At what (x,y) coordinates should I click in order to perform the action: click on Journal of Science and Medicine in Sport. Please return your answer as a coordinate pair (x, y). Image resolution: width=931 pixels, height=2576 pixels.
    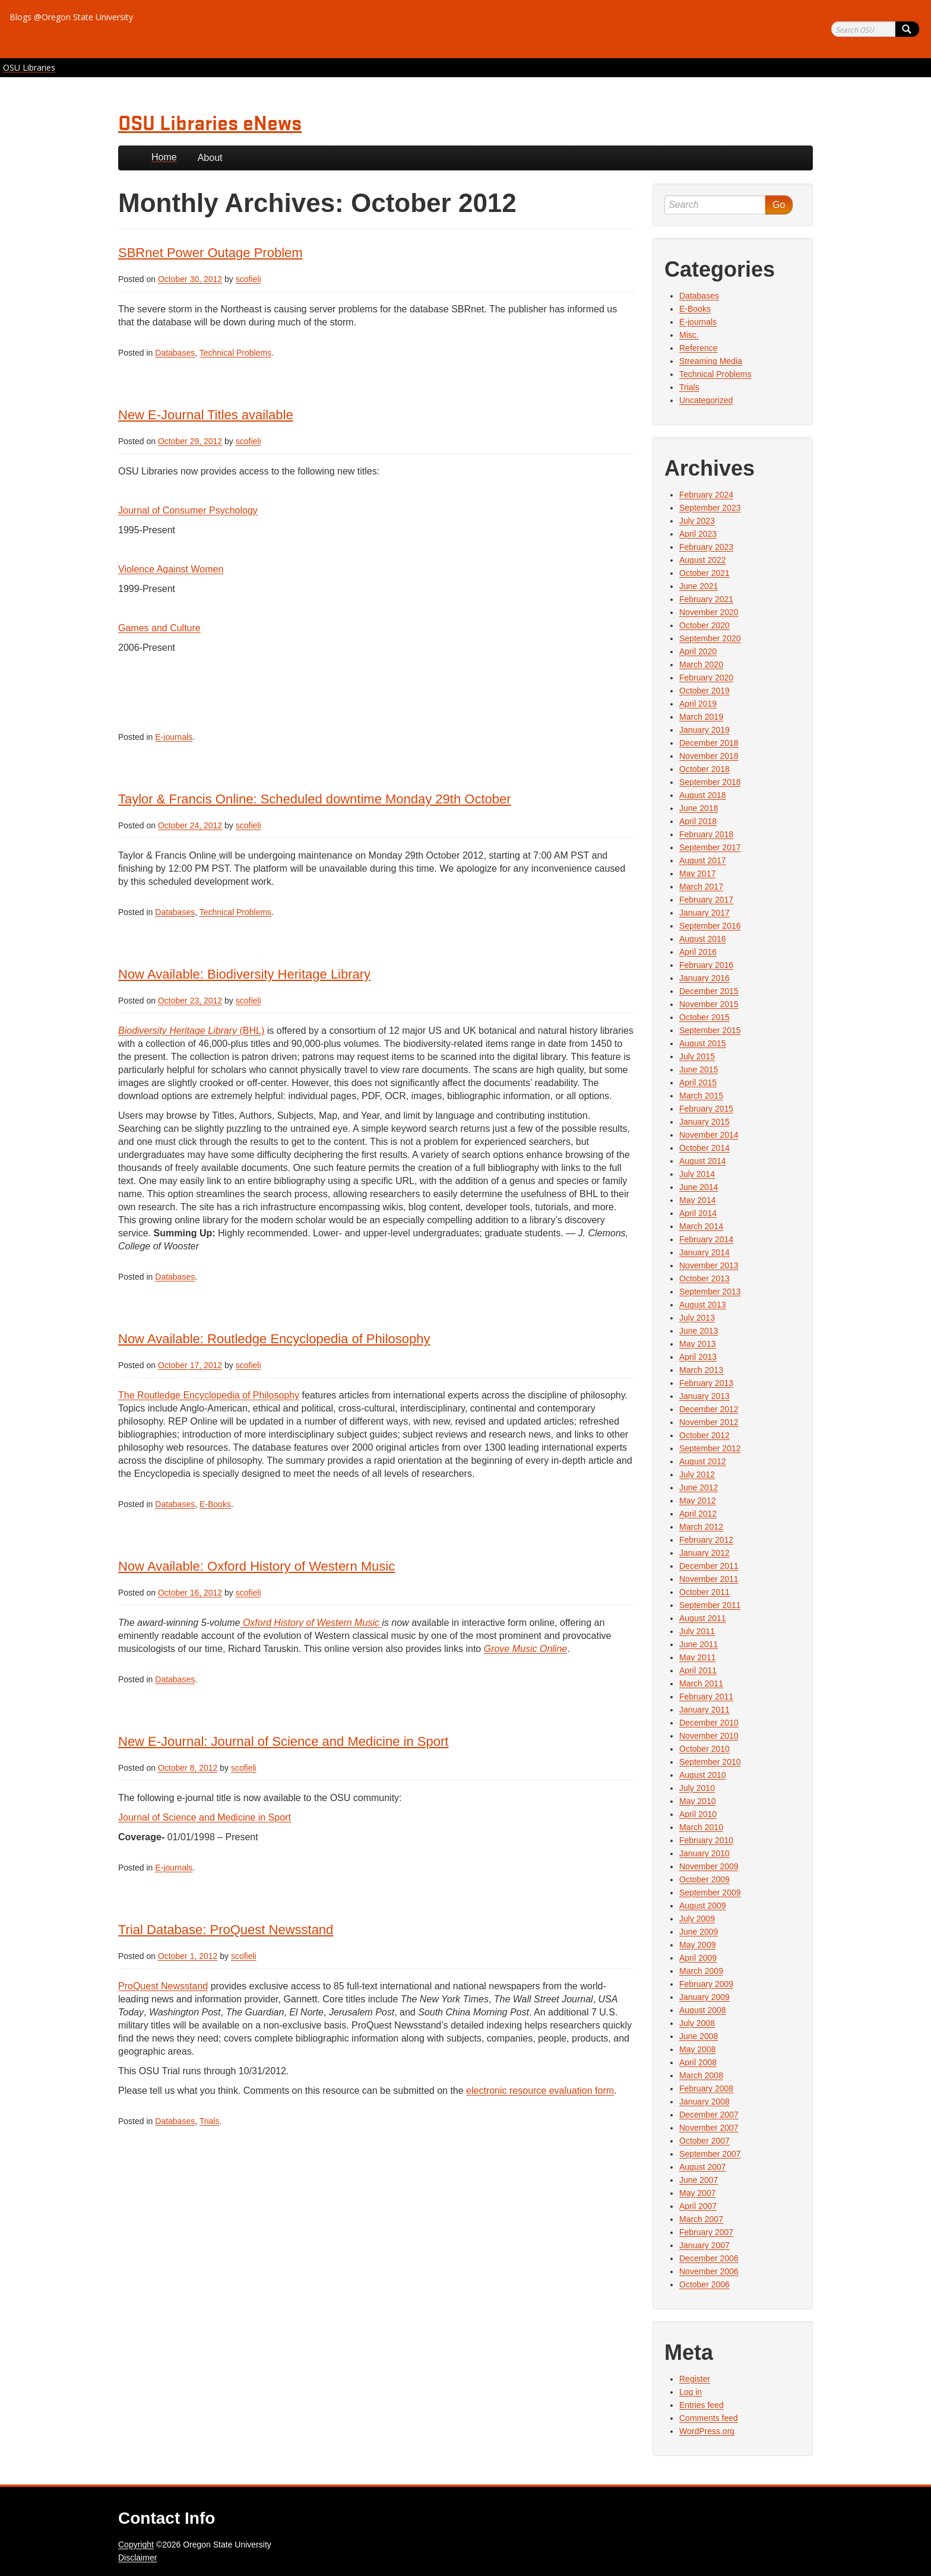
    Looking at the image, I should click on (204, 1817).